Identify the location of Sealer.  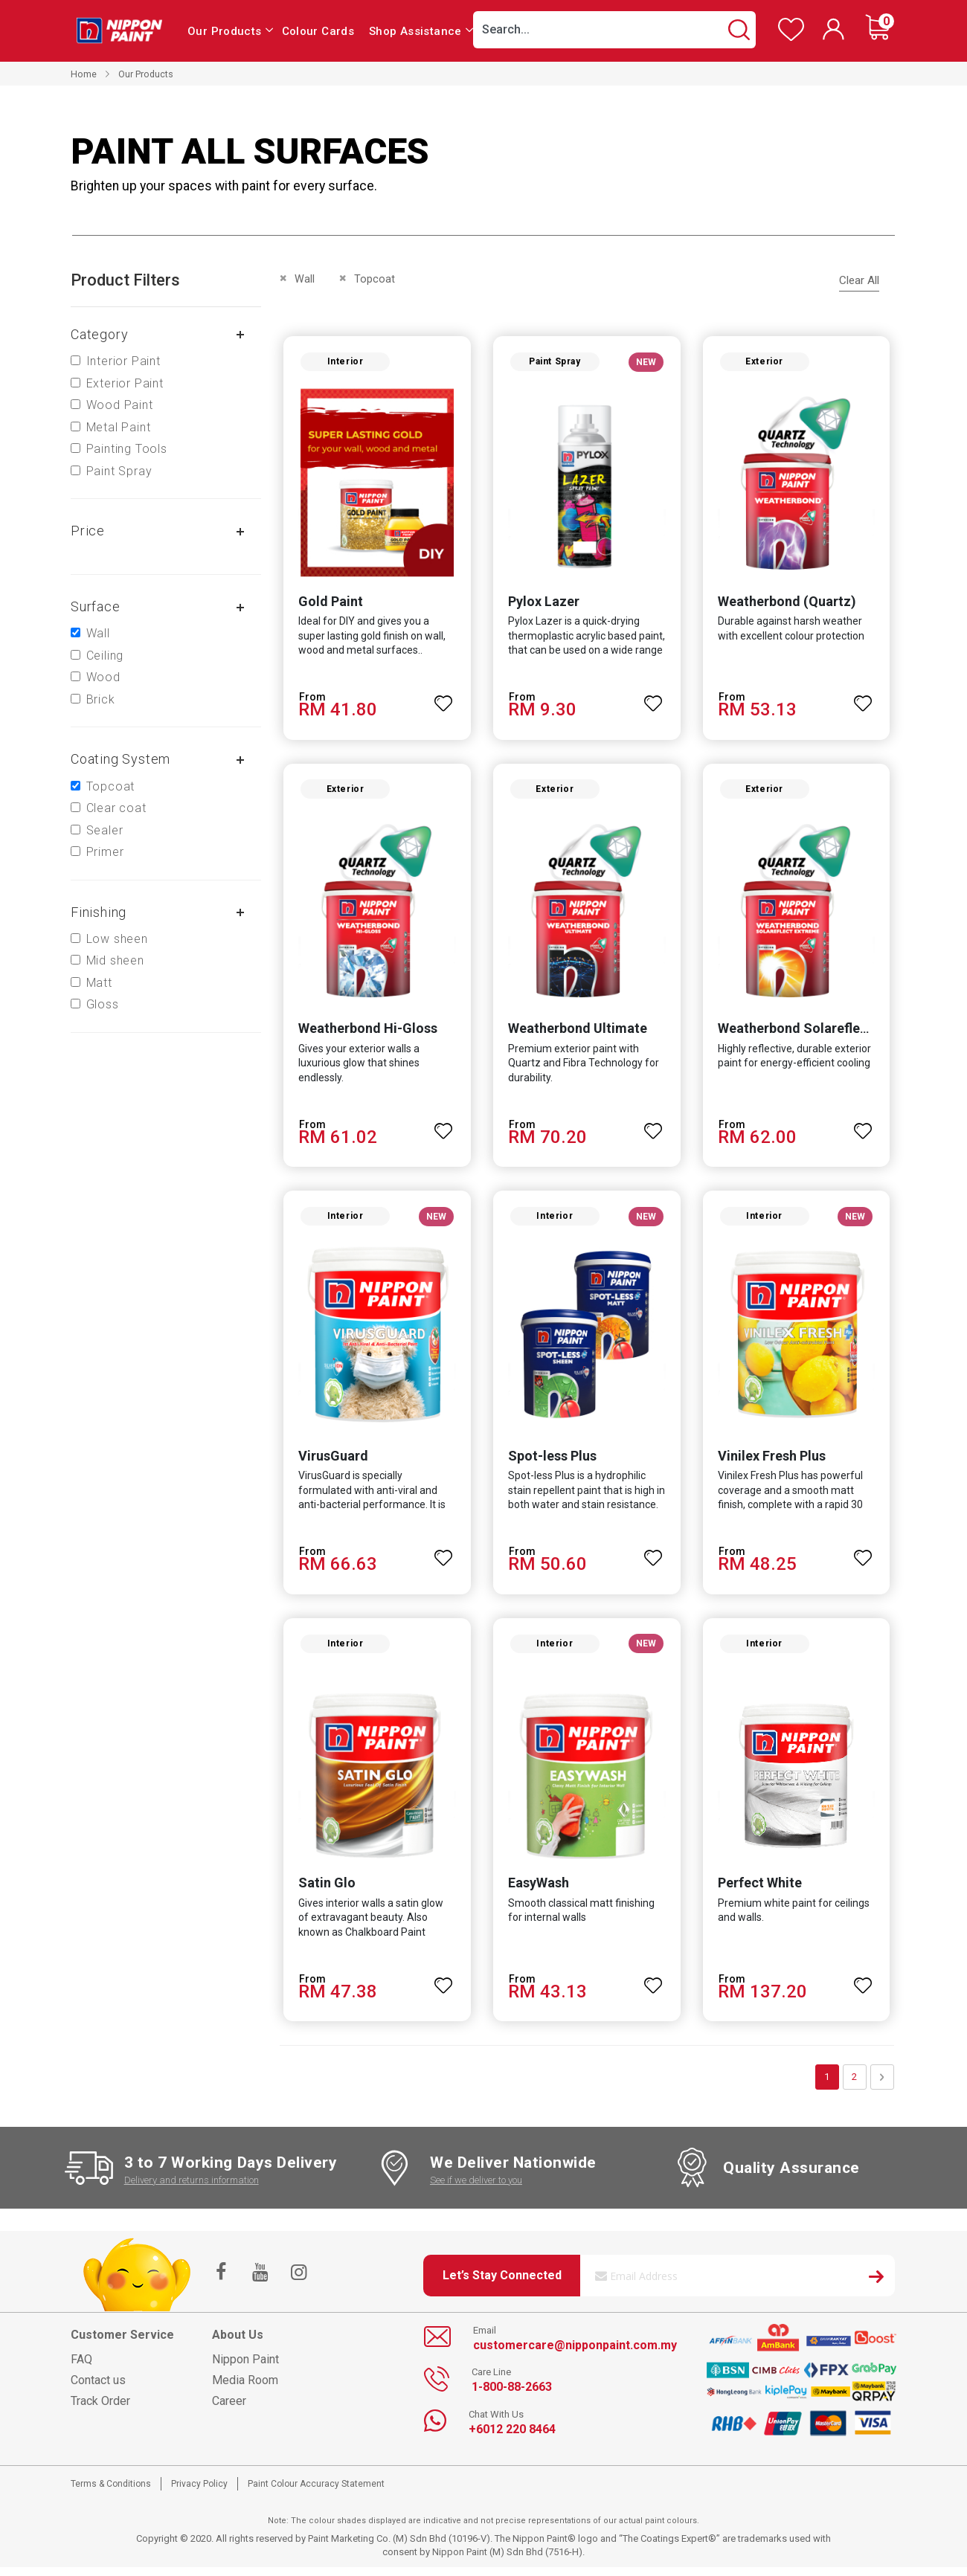
(104, 830).